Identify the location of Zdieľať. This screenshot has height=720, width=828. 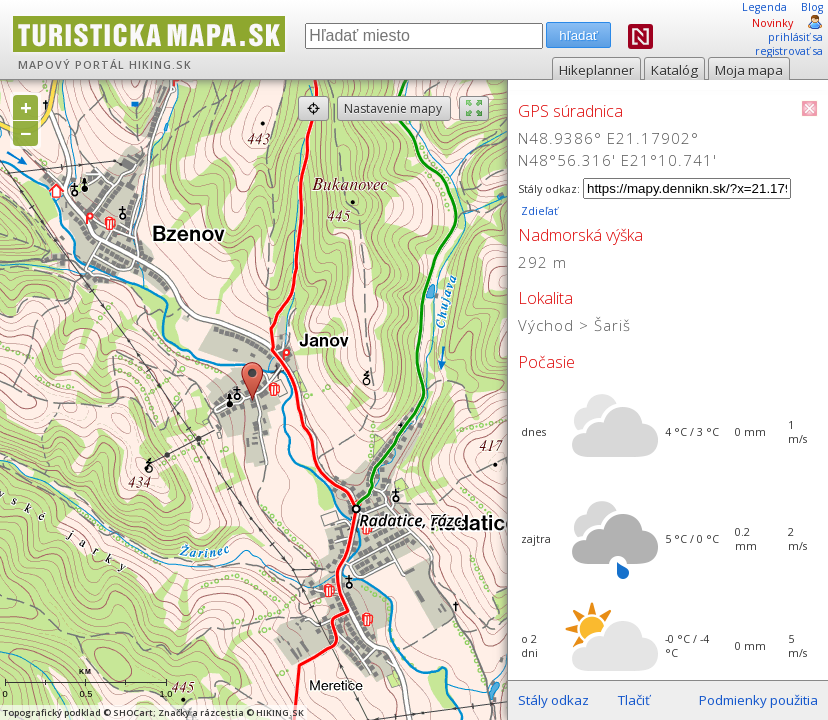
(538, 211).